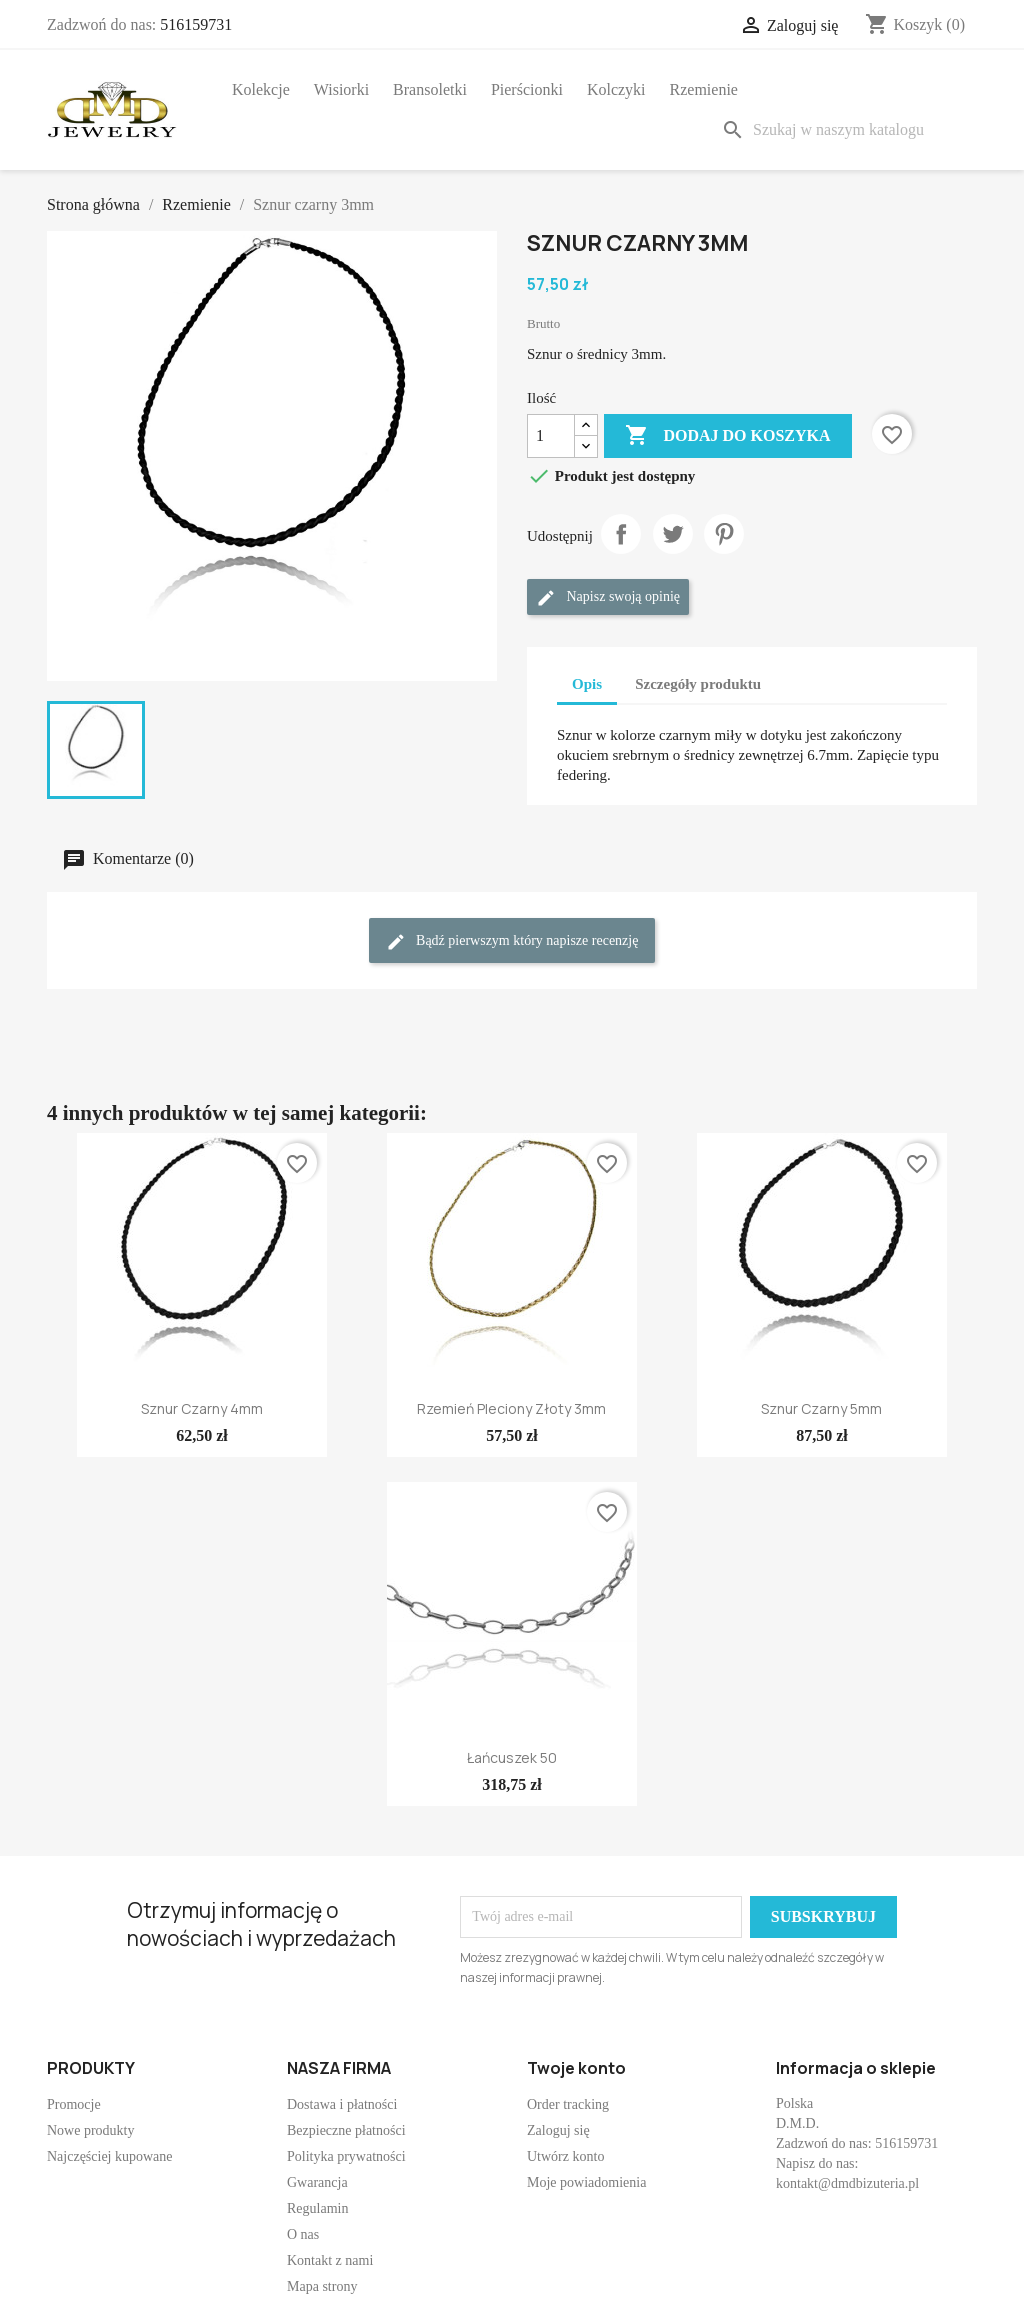  Describe the element at coordinates (621, 534) in the screenshot. I see `Udostępnij` at that location.